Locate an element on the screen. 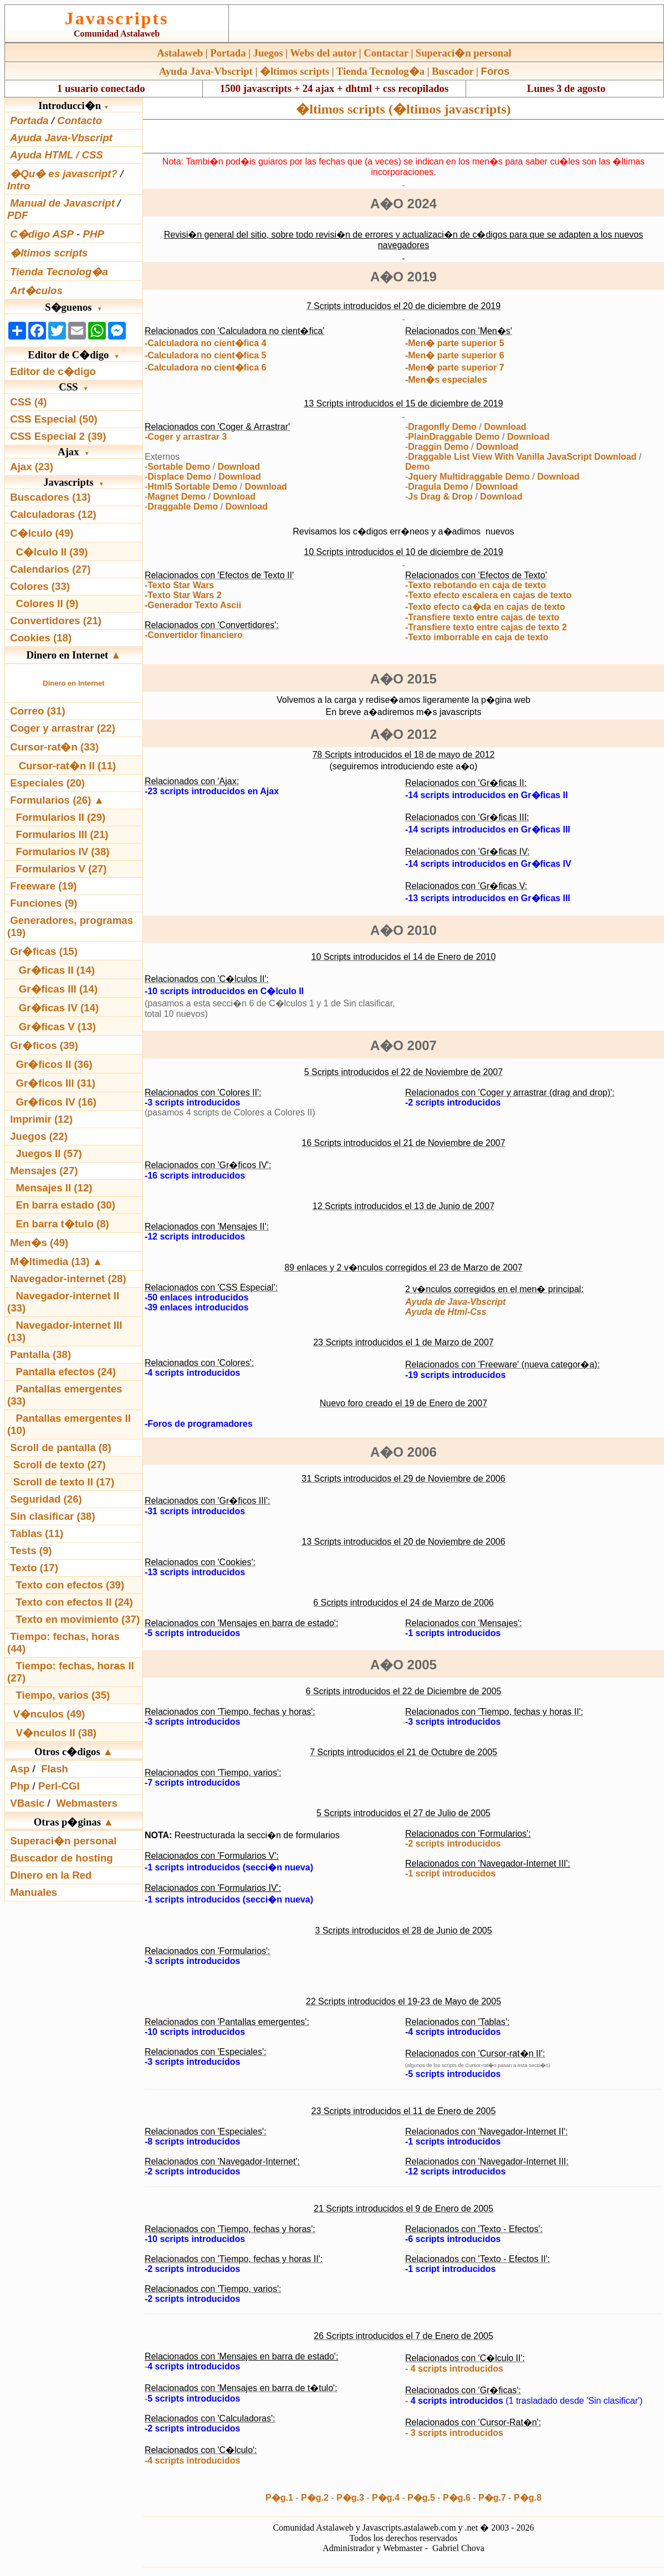 The image size is (664, 2576). En barra t�tulo (8) is located at coordinates (62, 1224).